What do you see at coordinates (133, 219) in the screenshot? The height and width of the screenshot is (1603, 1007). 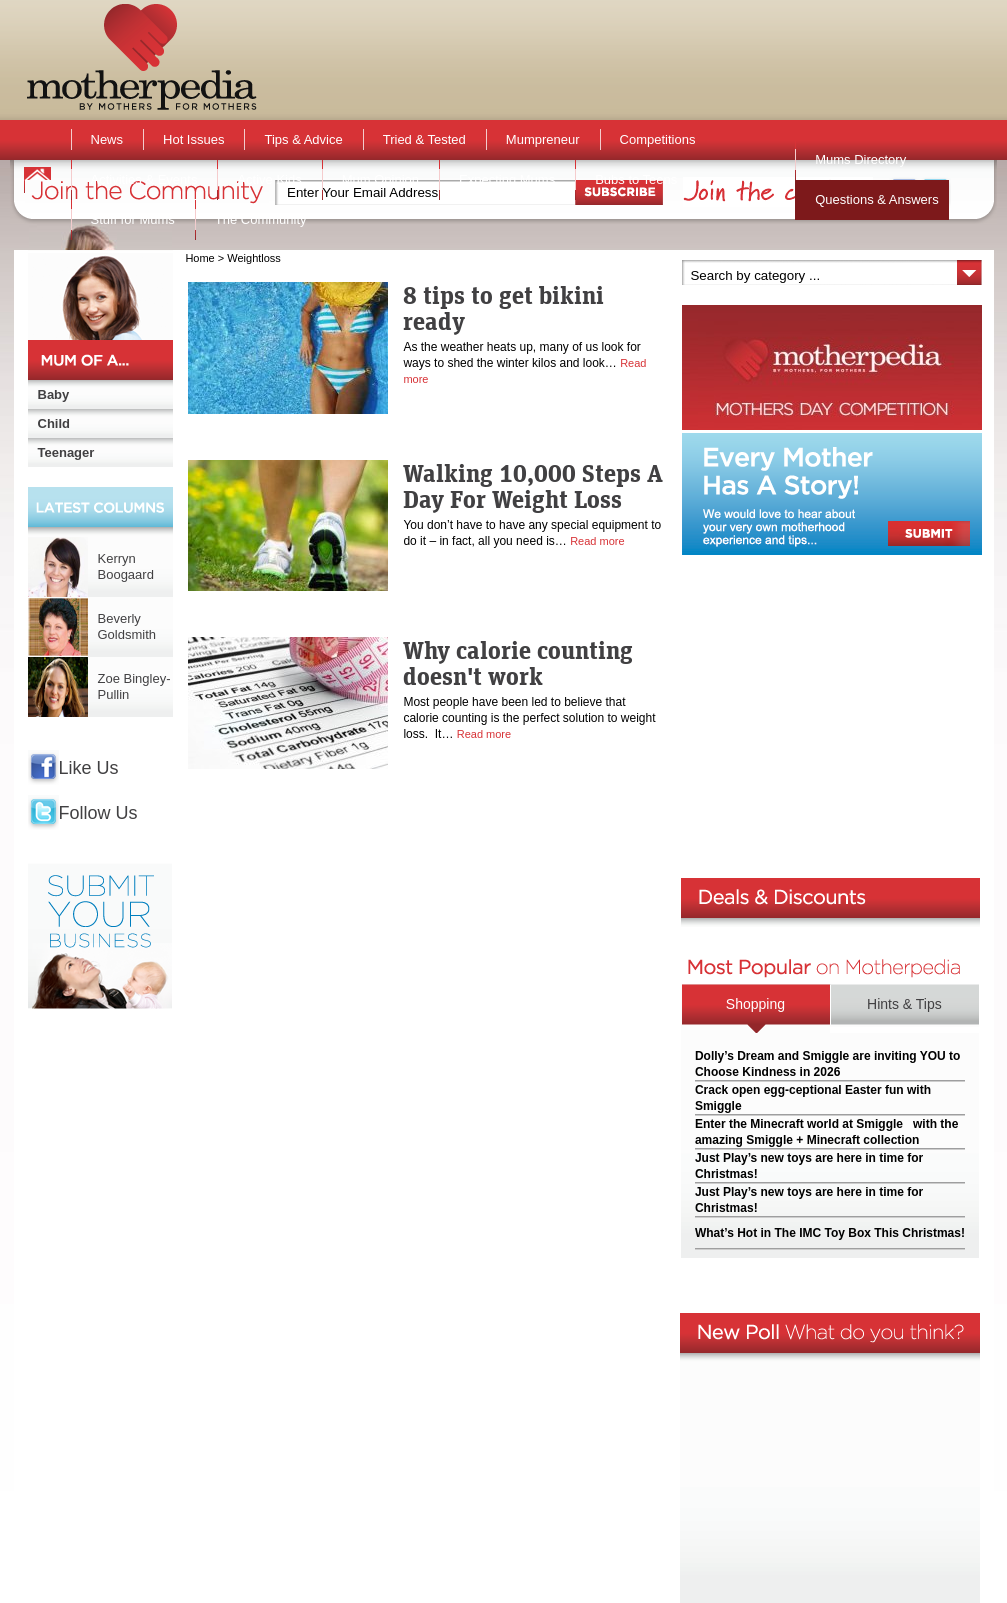 I see `Stuff for Mums` at bounding box center [133, 219].